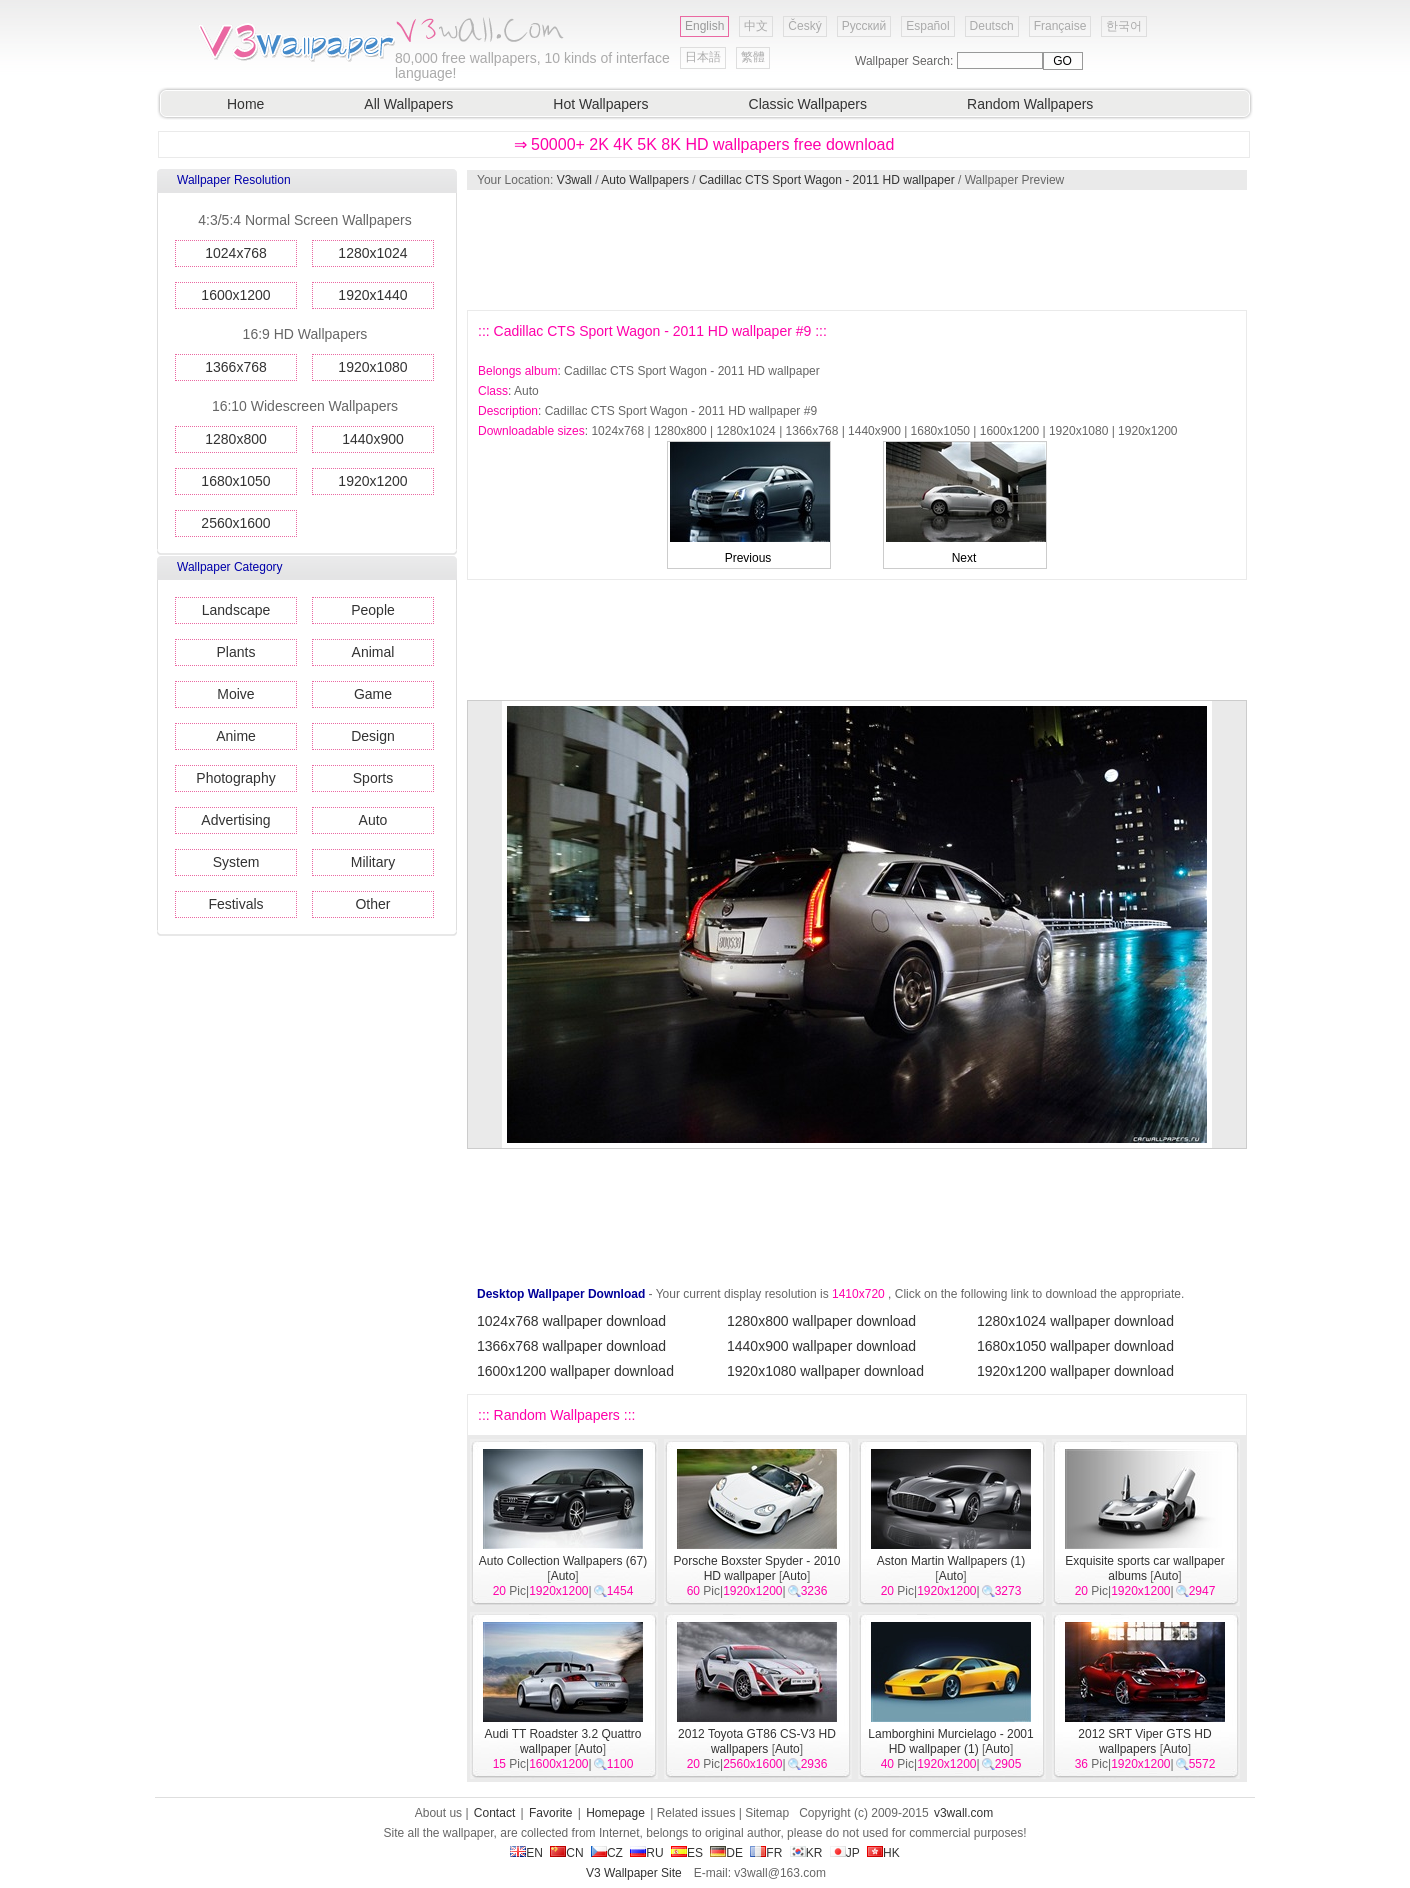 This screenshot has height=1888, width=1410. I want to click on 1680x1050 wallpaper download, so click(1075, 1346).